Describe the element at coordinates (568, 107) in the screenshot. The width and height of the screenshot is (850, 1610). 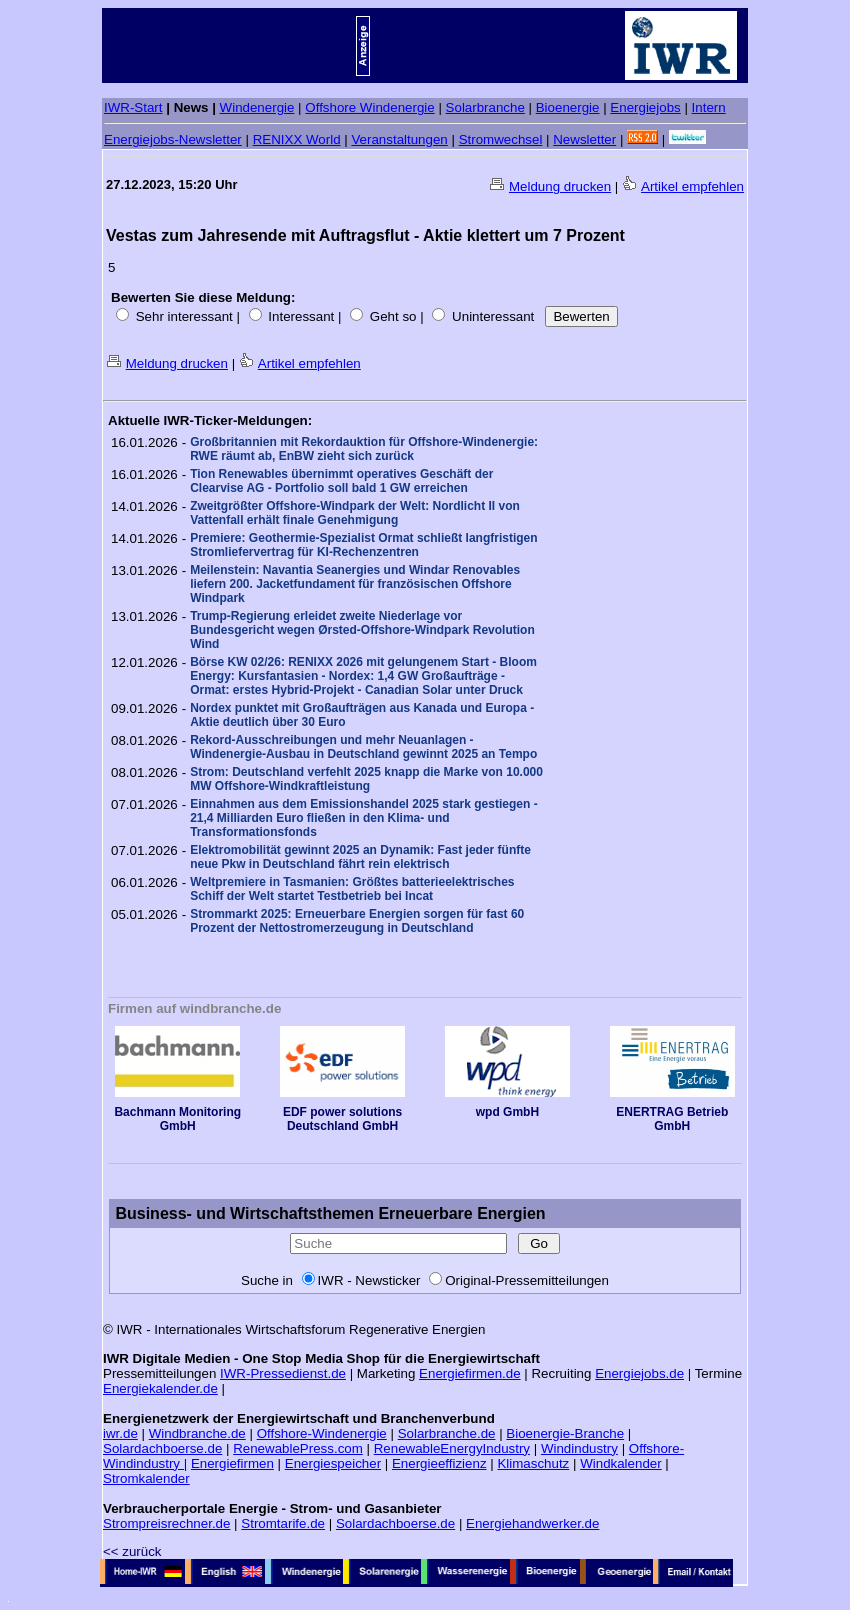
I see `Bioenergie` at that location.